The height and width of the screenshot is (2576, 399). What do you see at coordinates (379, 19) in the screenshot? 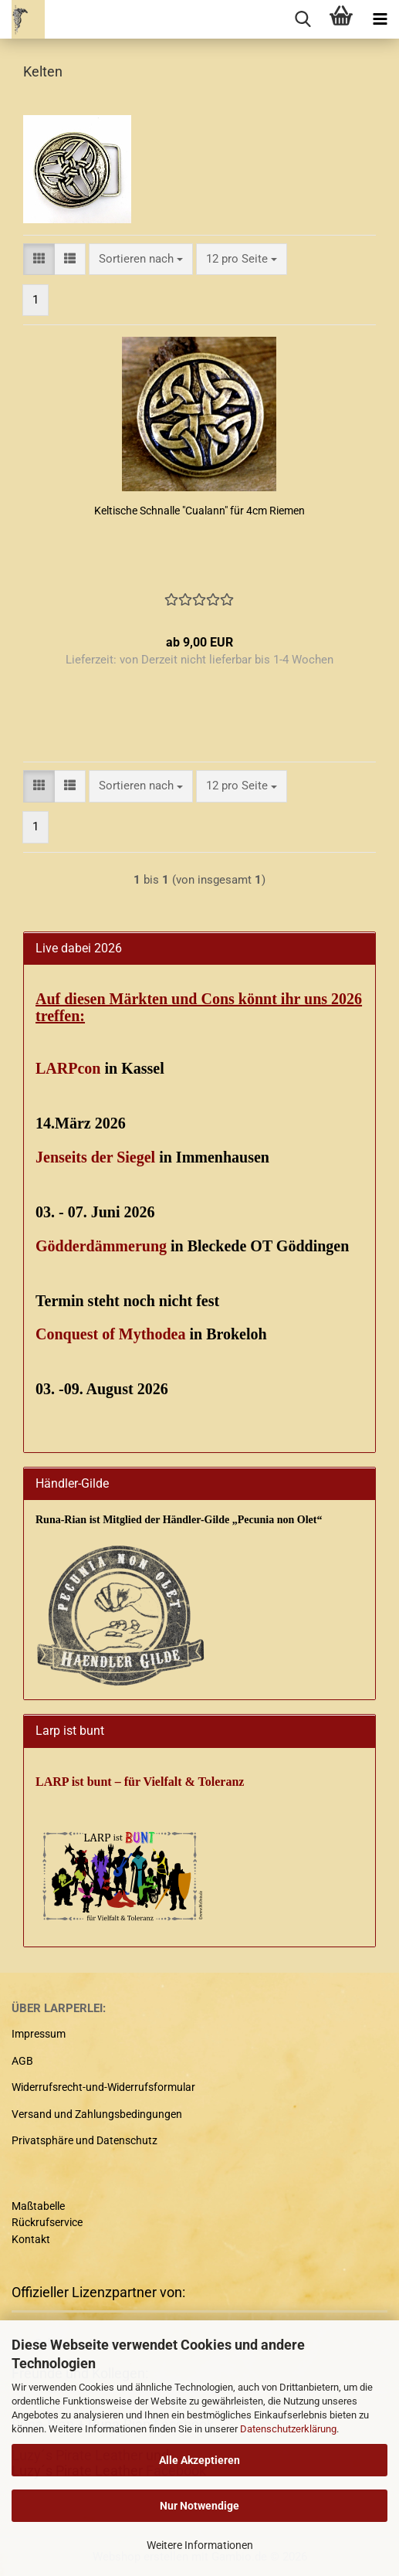
I see `[navigationbar toggle button]` at bounding box center [379, 19].